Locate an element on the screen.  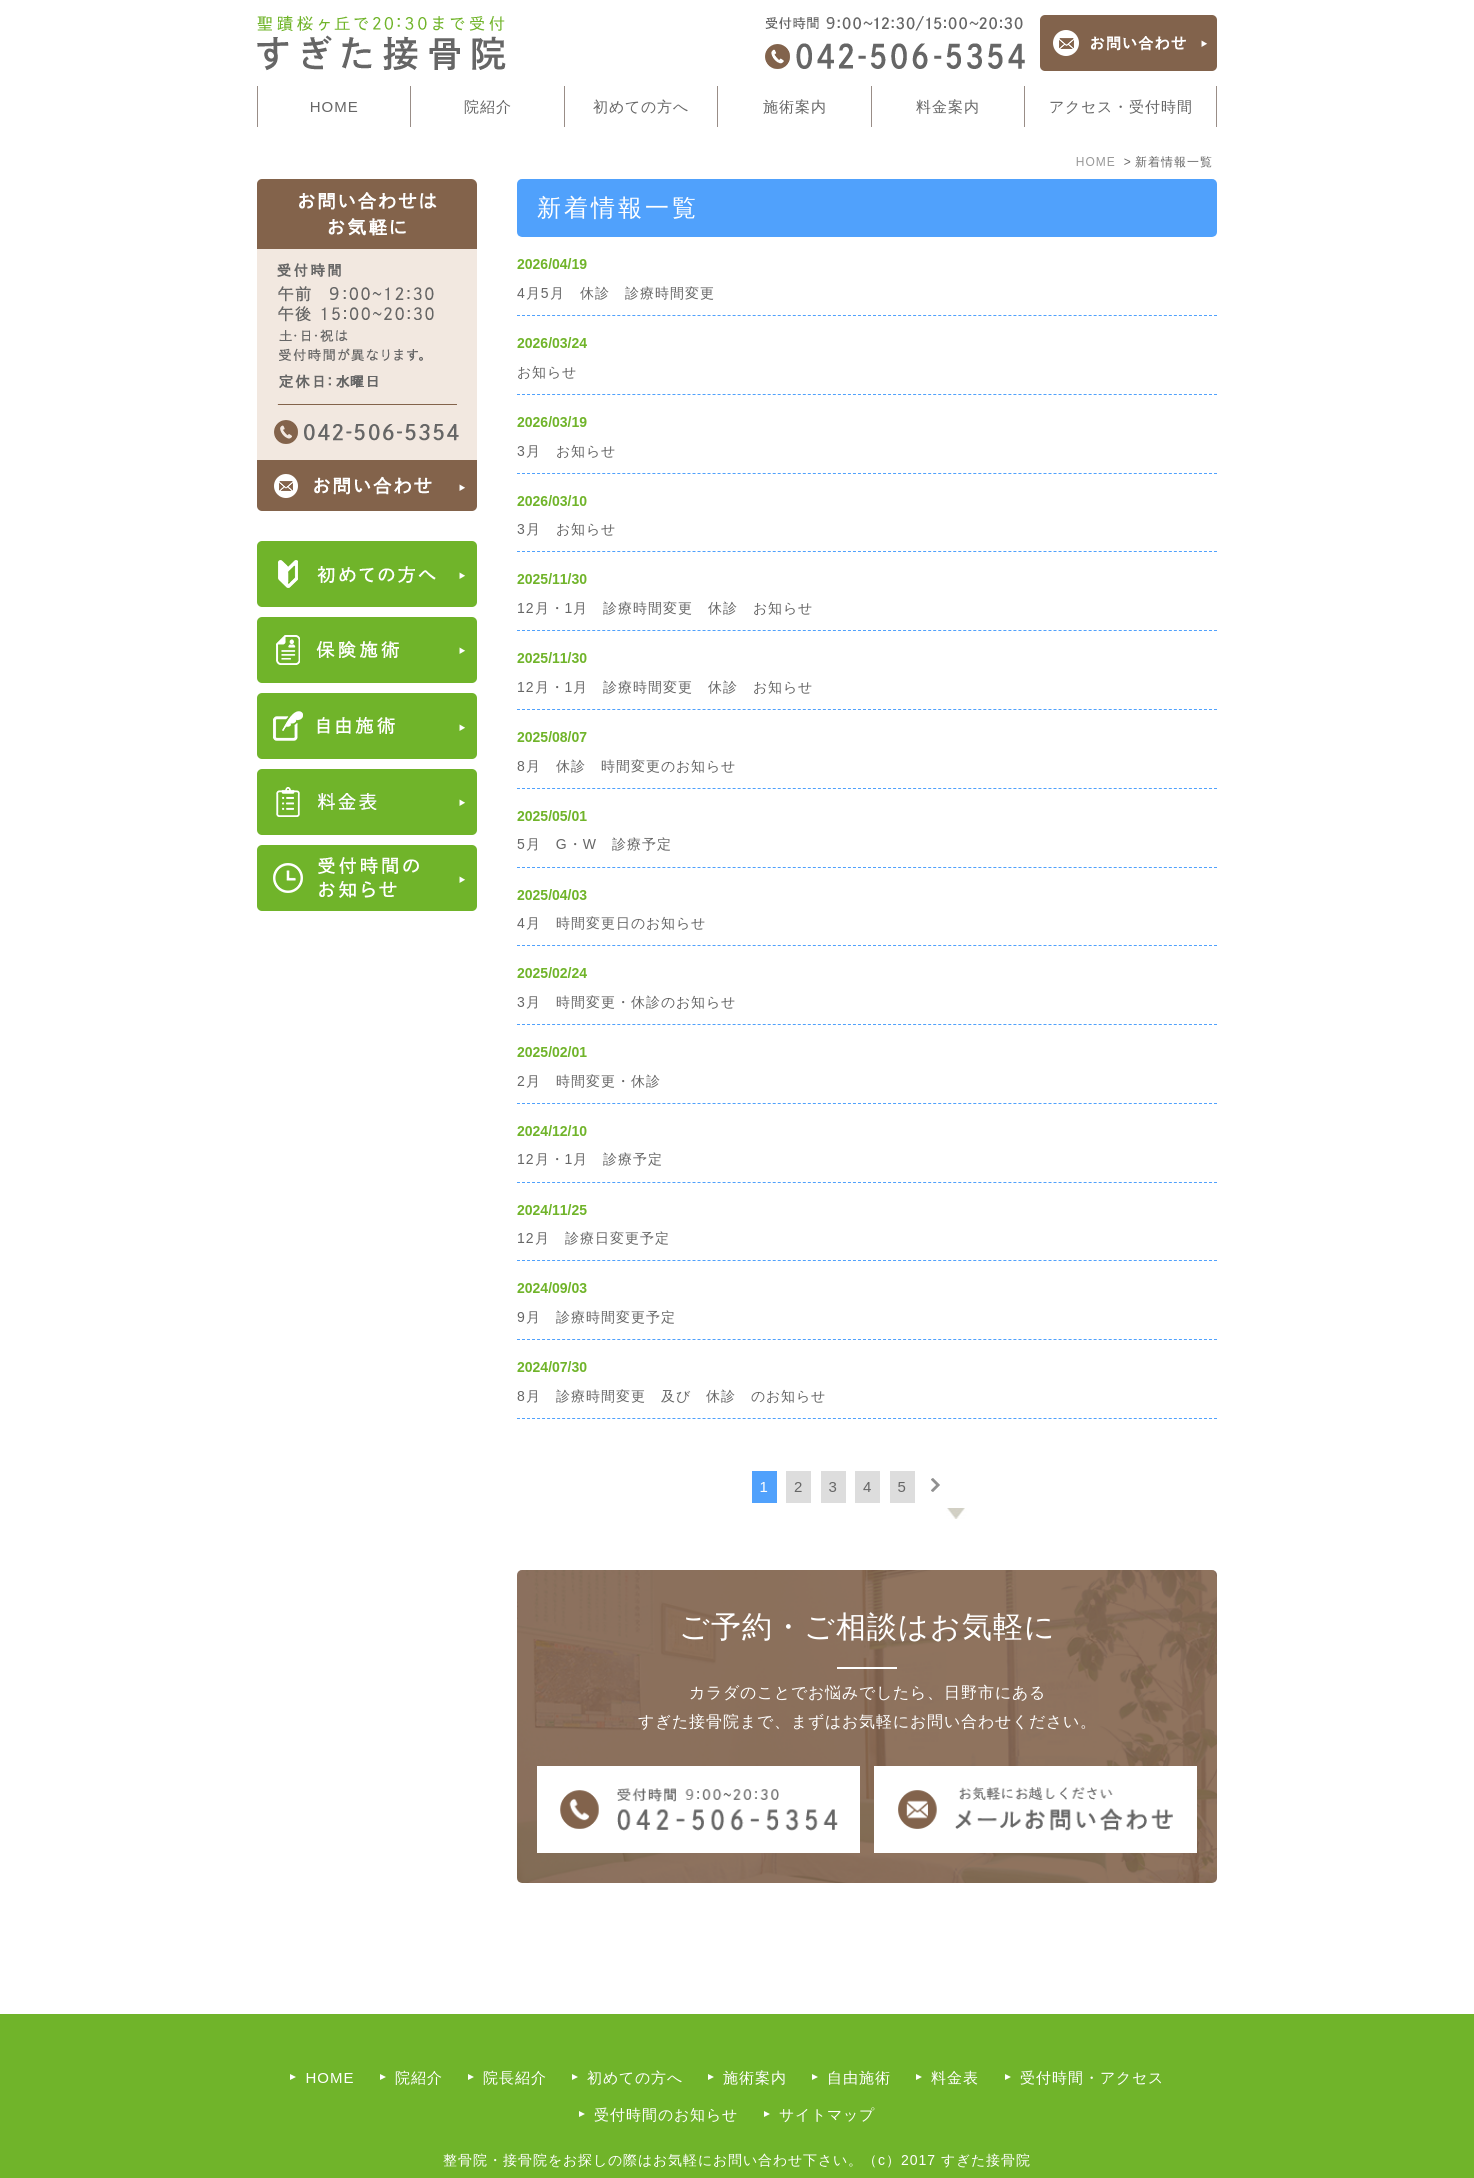
4月5月 休診 診療時間変更 is located at coordinates (616, 293).